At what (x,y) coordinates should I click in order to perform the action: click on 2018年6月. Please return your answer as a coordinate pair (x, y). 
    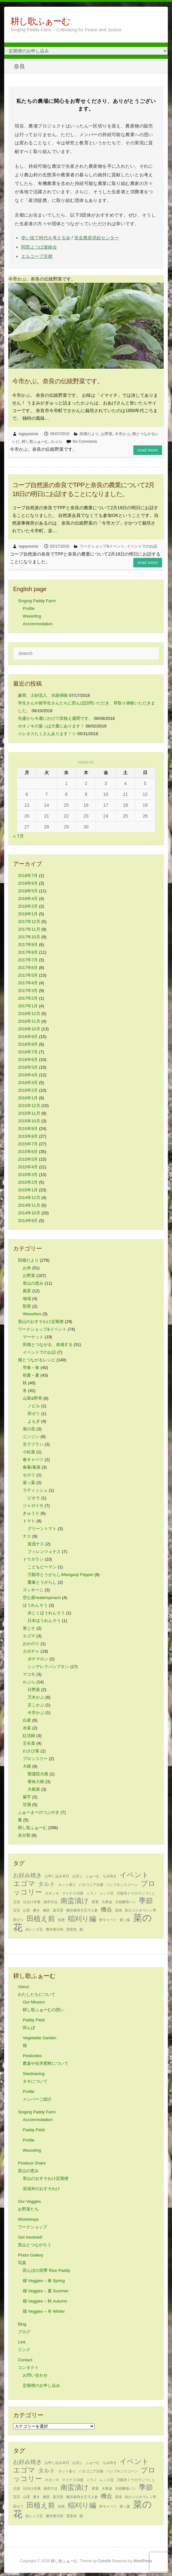
    Looking at the image, I should click on (28, 883).